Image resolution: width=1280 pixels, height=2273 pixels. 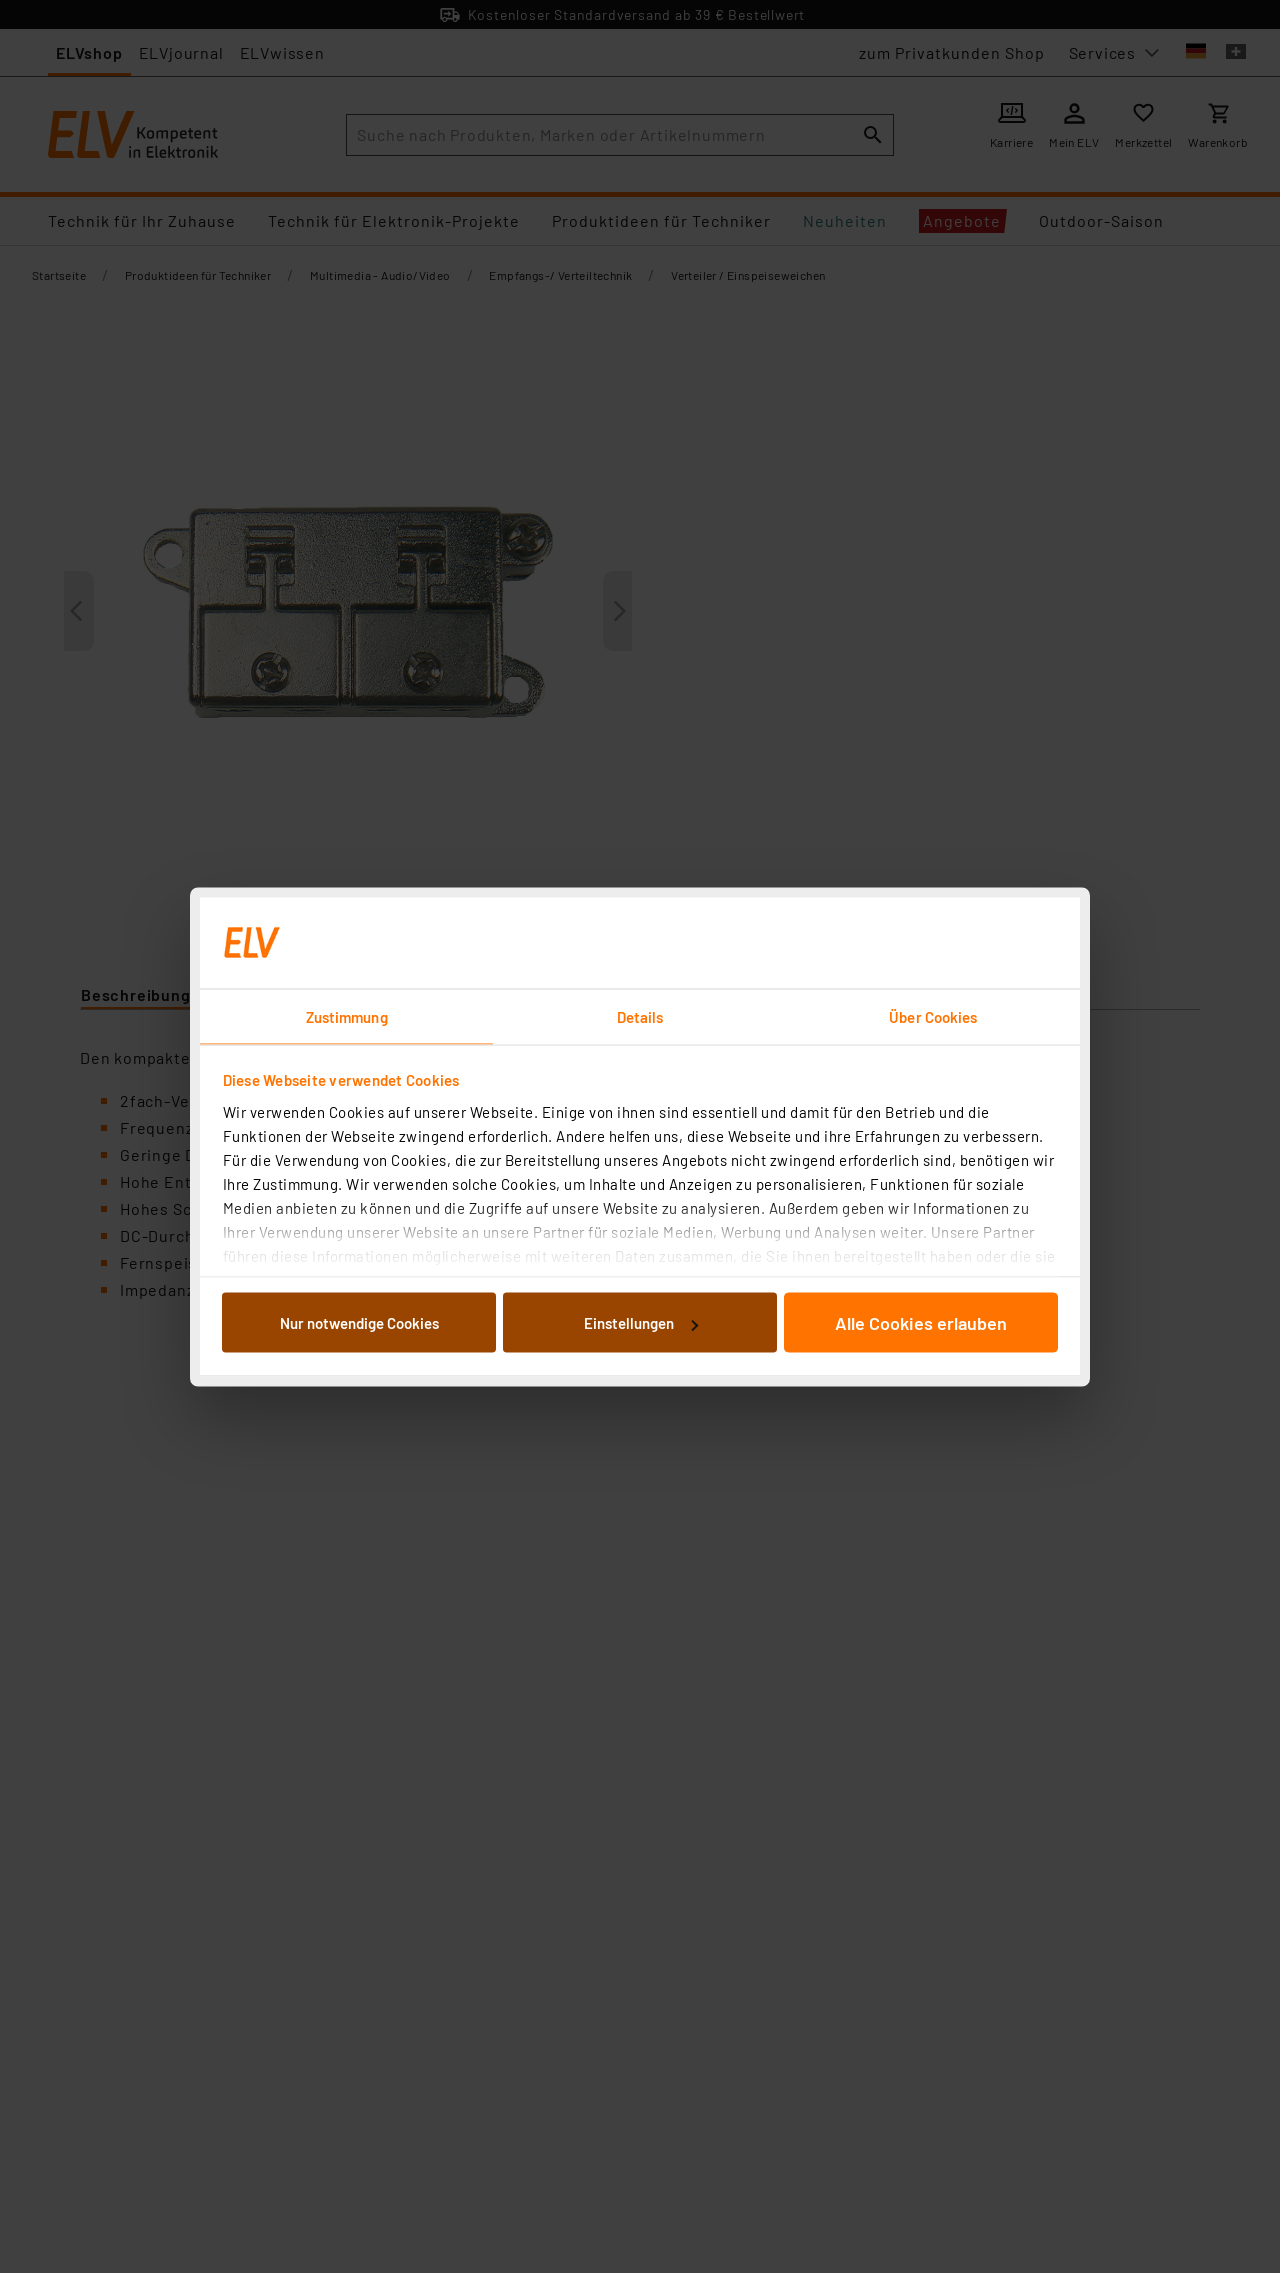 What do you see at coordinates (641, 1323) in the screenshot?
I see `Einstellungen` at bounding box center [641, 1323].